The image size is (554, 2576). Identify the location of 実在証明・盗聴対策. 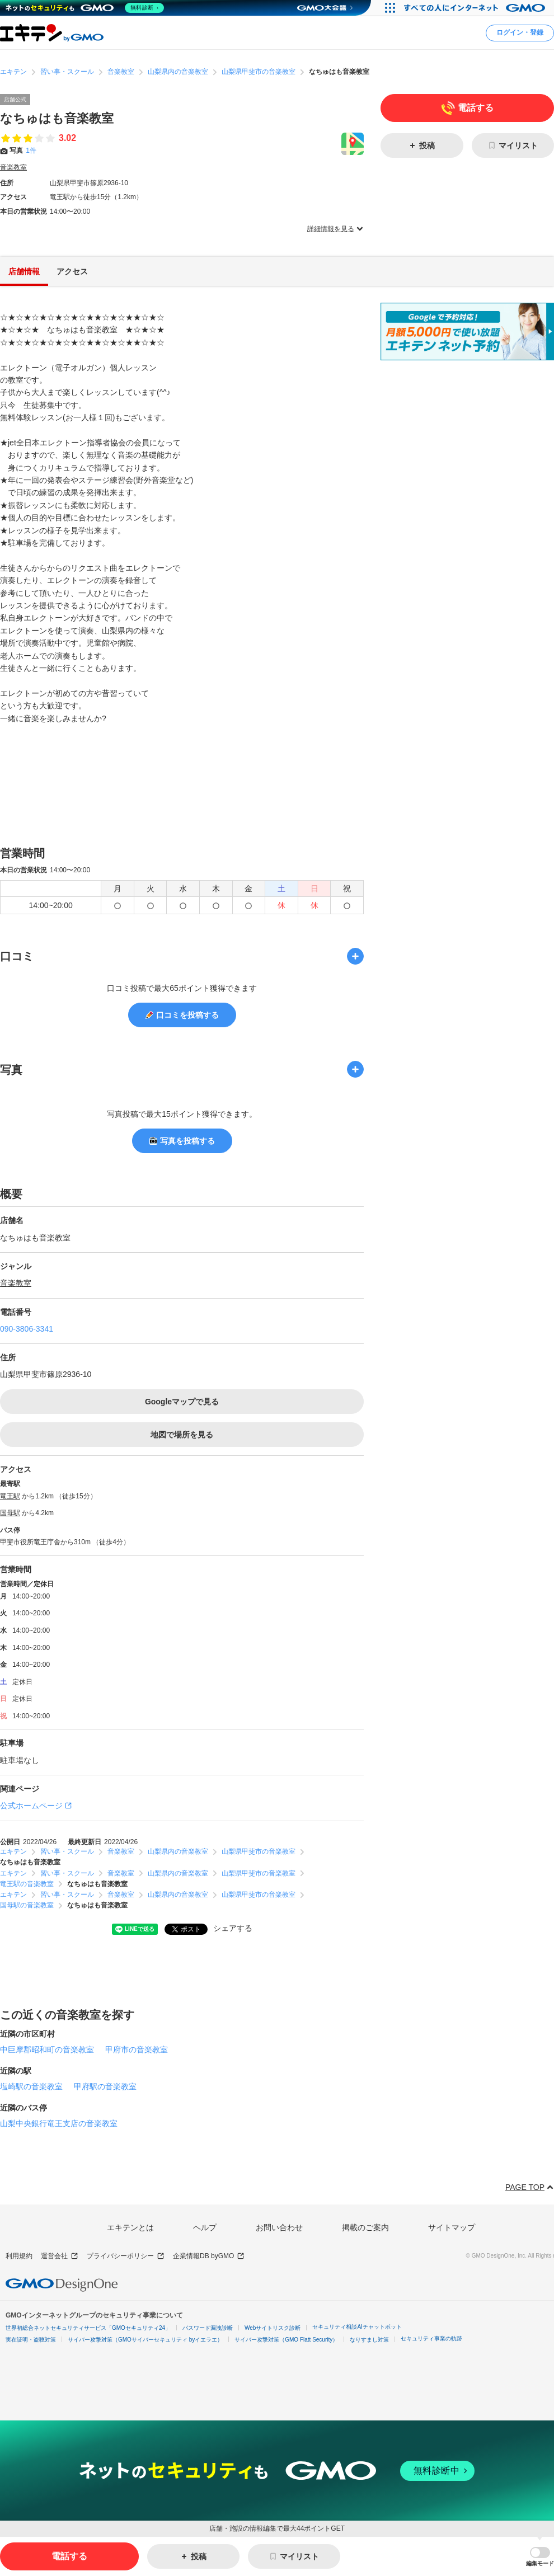
(31, 2340).